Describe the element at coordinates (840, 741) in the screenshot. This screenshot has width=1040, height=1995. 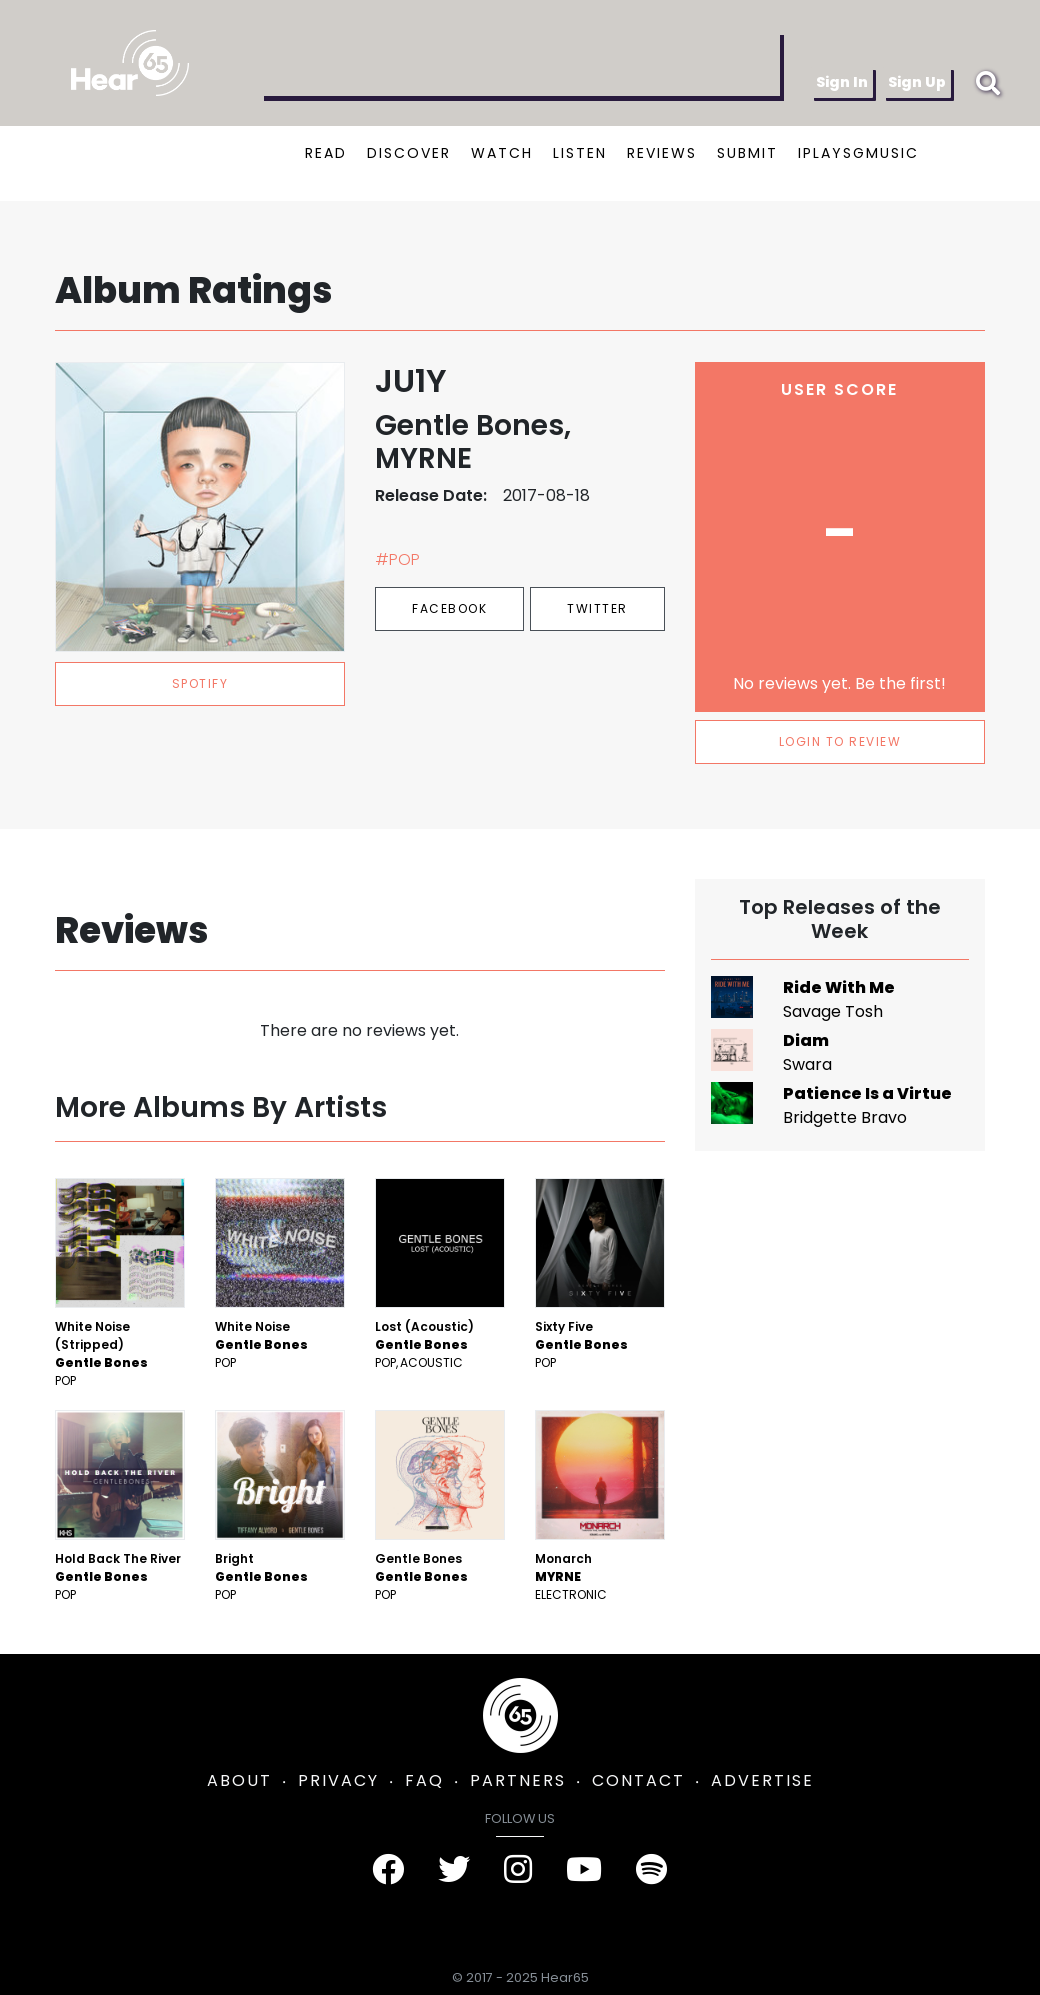
I see `LOGIN TO REVIEW` at that location.